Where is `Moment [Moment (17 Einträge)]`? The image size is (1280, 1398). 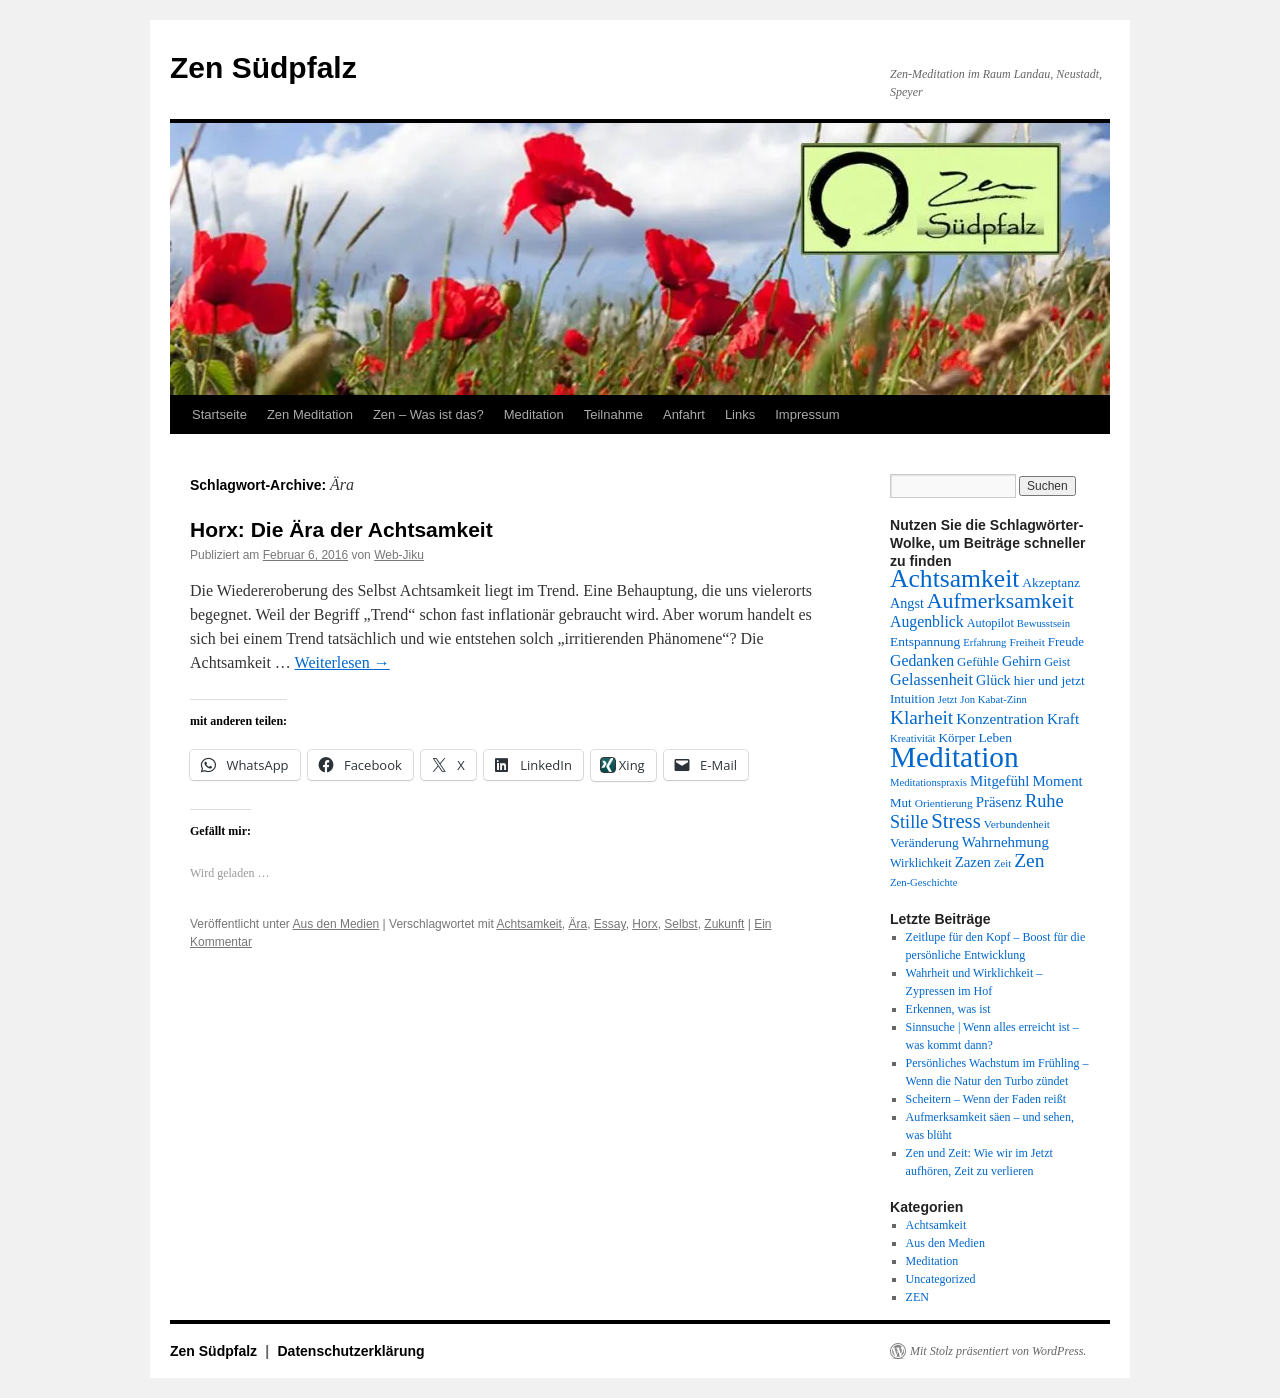 Moment [Moment (17 Einträge)] is located at coordinates (1057, 781).